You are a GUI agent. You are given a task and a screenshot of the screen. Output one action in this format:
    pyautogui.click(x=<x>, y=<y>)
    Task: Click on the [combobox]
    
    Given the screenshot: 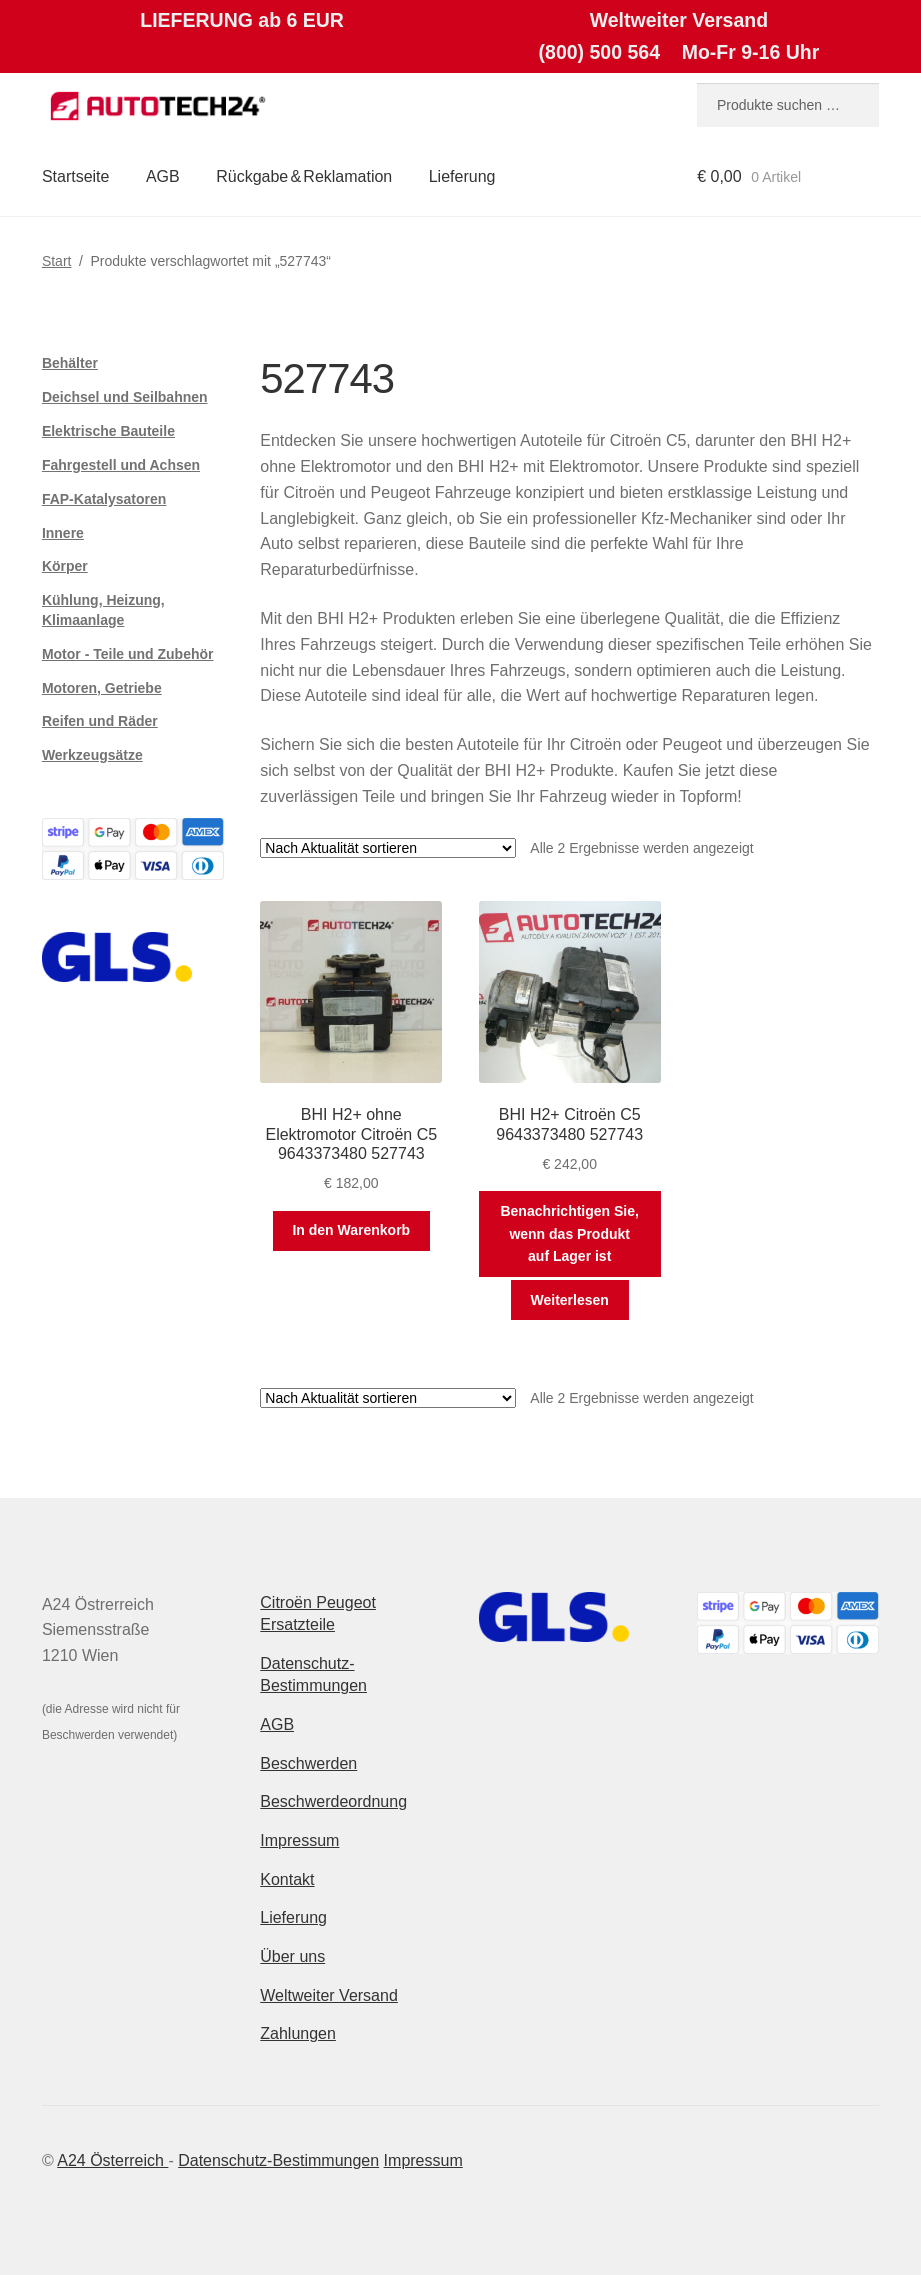 What is the action you would take?
    pyautogui.click(x=788, y=105)
    